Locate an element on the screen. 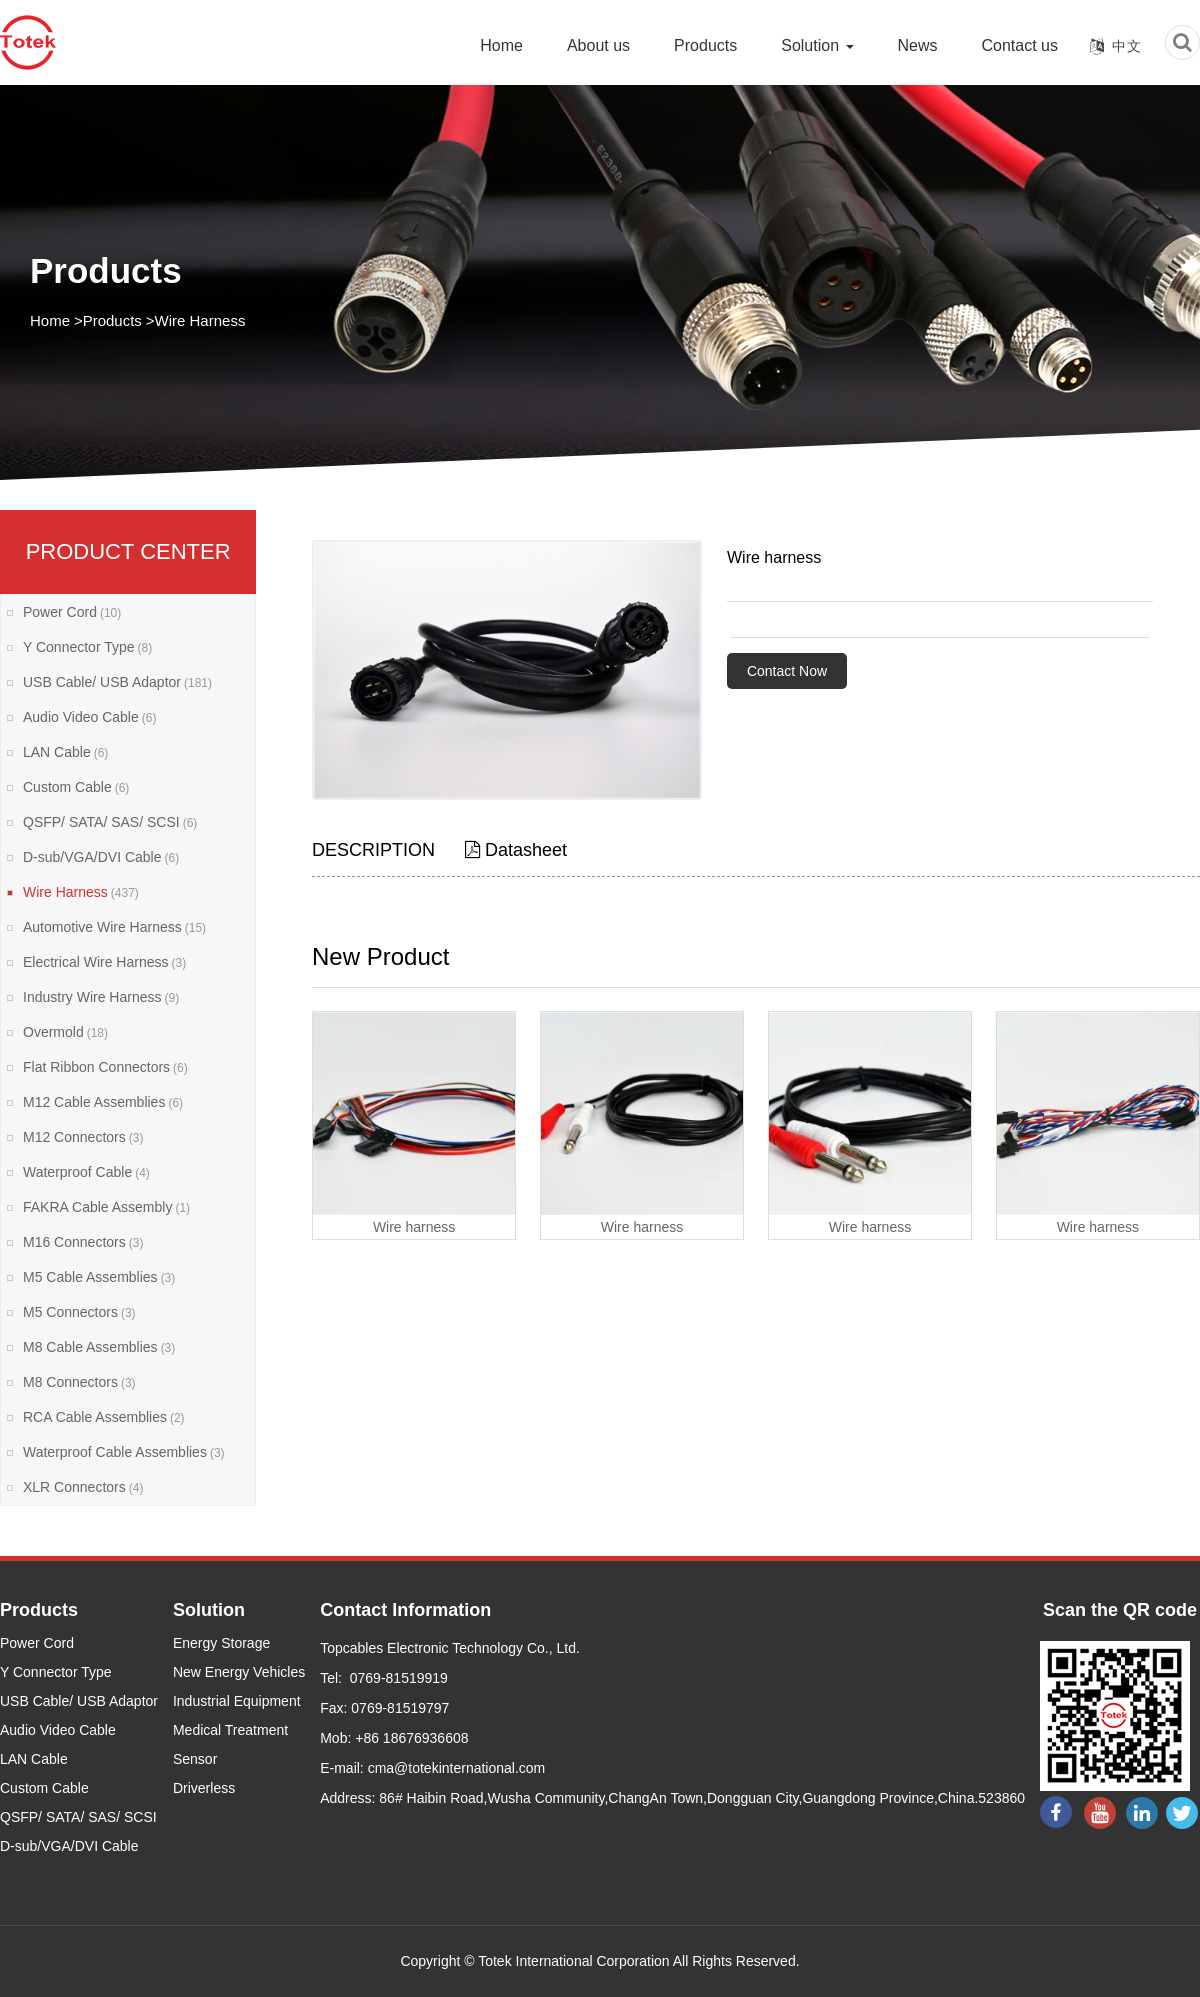 The image size is (1200, 1997). LAN Cable is located at coordinates (65, 752).